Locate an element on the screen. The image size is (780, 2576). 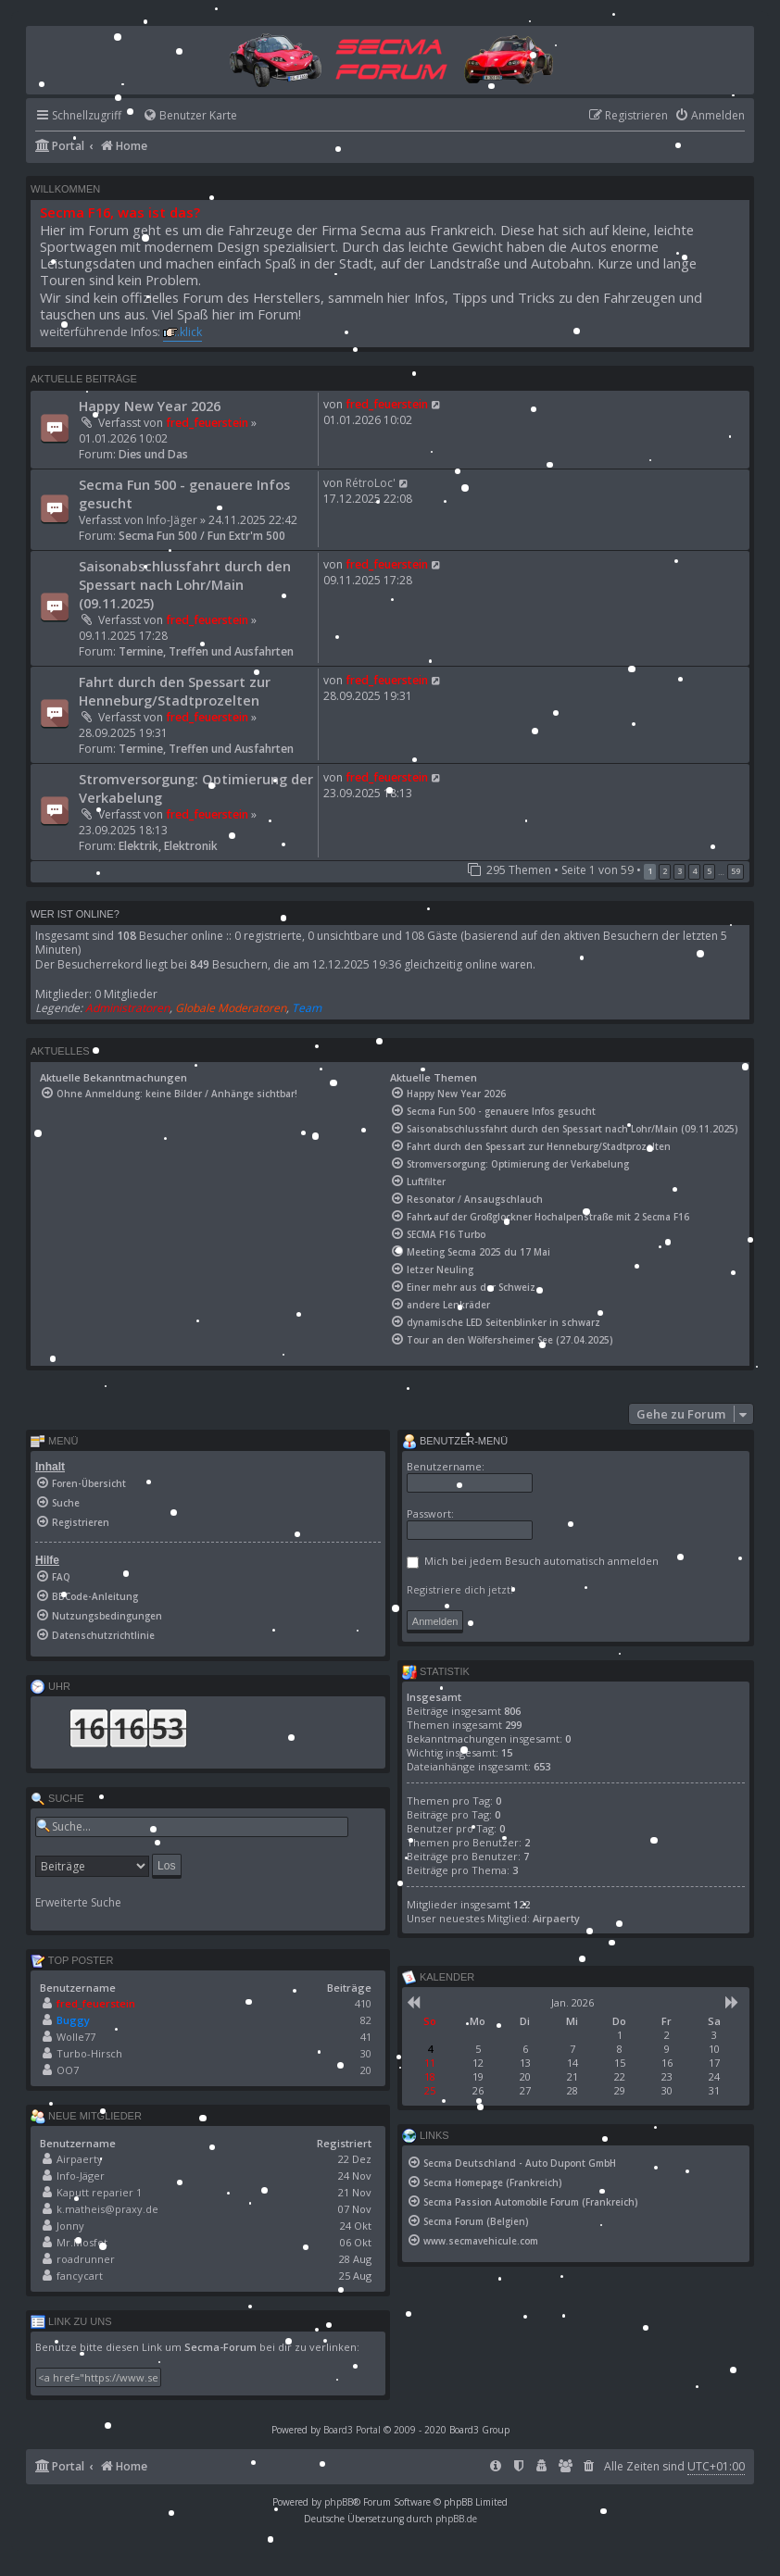
Saisonabschlussfahrt durch den Spessart nach Lohr/Main (09.11.2025) is located at coordinates (185, 584).